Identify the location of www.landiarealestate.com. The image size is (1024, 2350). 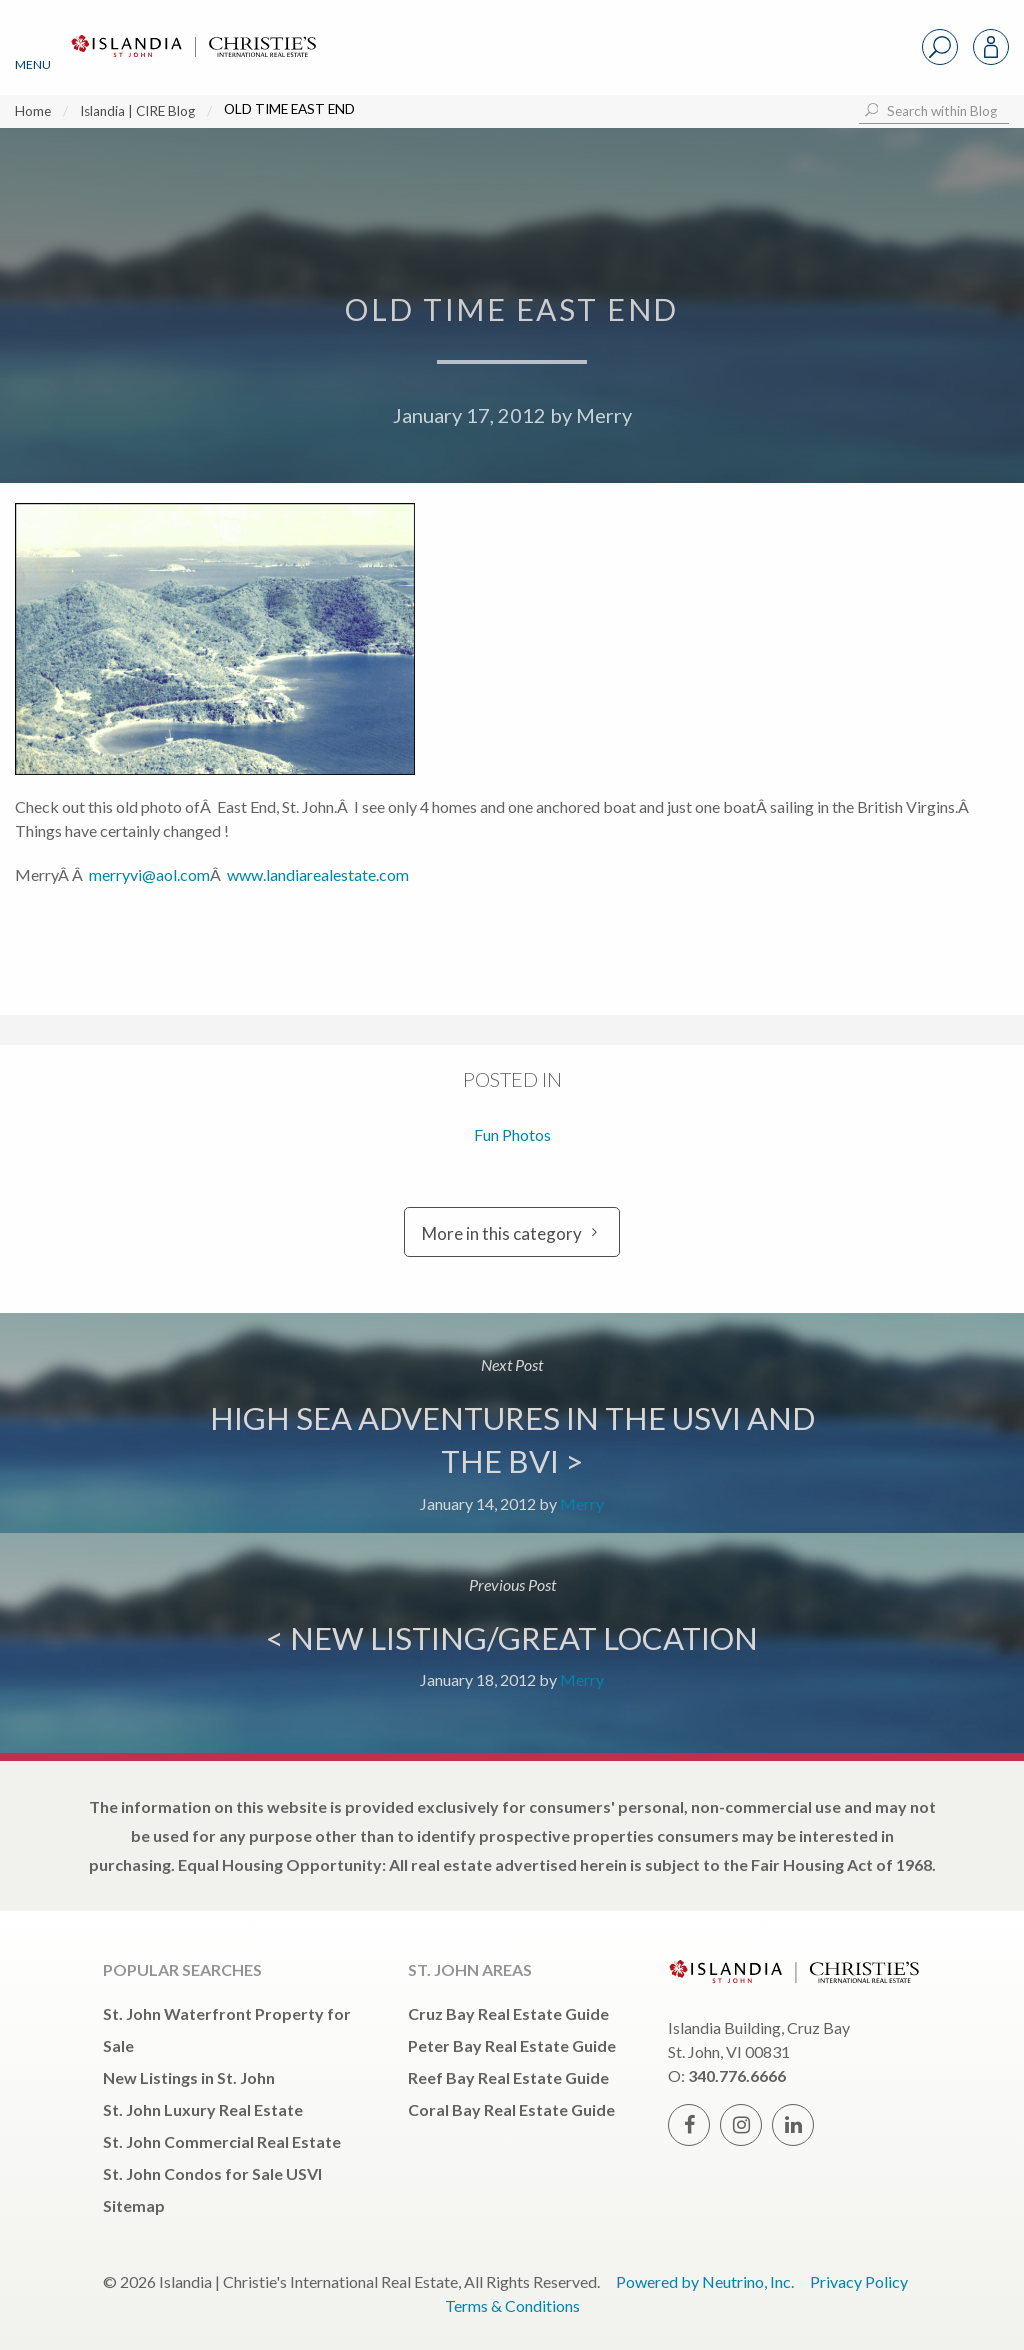
(318, 874).